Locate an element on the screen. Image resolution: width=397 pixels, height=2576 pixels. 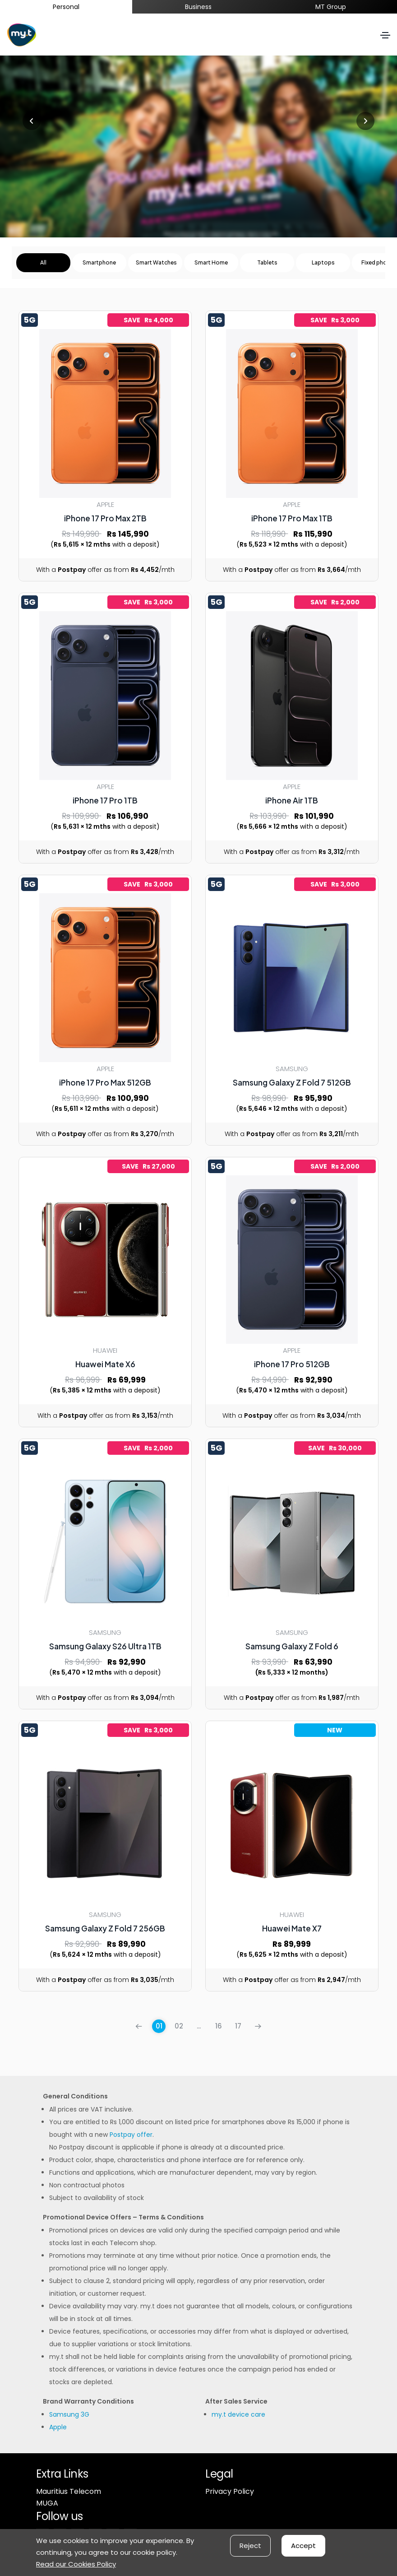
MT Group is located at coordinates (330, 6).